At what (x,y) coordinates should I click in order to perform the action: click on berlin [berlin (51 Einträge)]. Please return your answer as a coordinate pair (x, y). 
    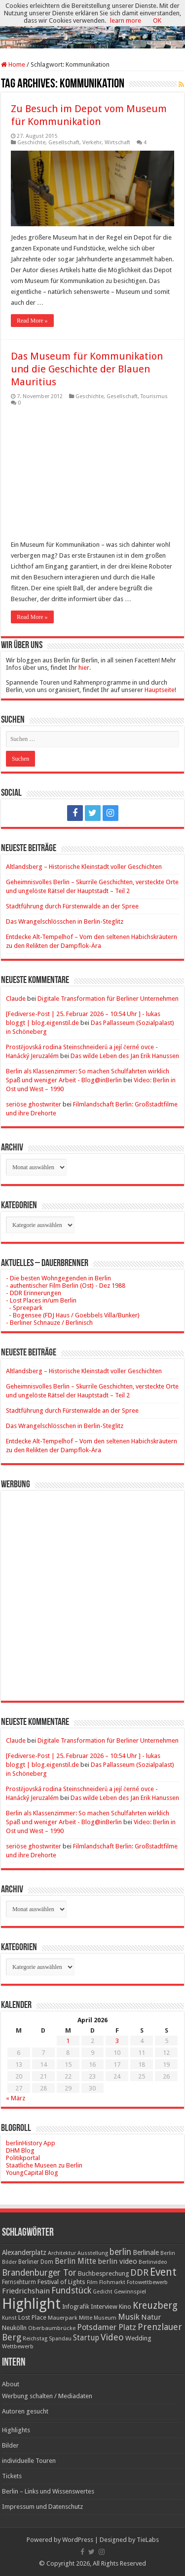
    Looking at the image, I should click on (120, 2252).